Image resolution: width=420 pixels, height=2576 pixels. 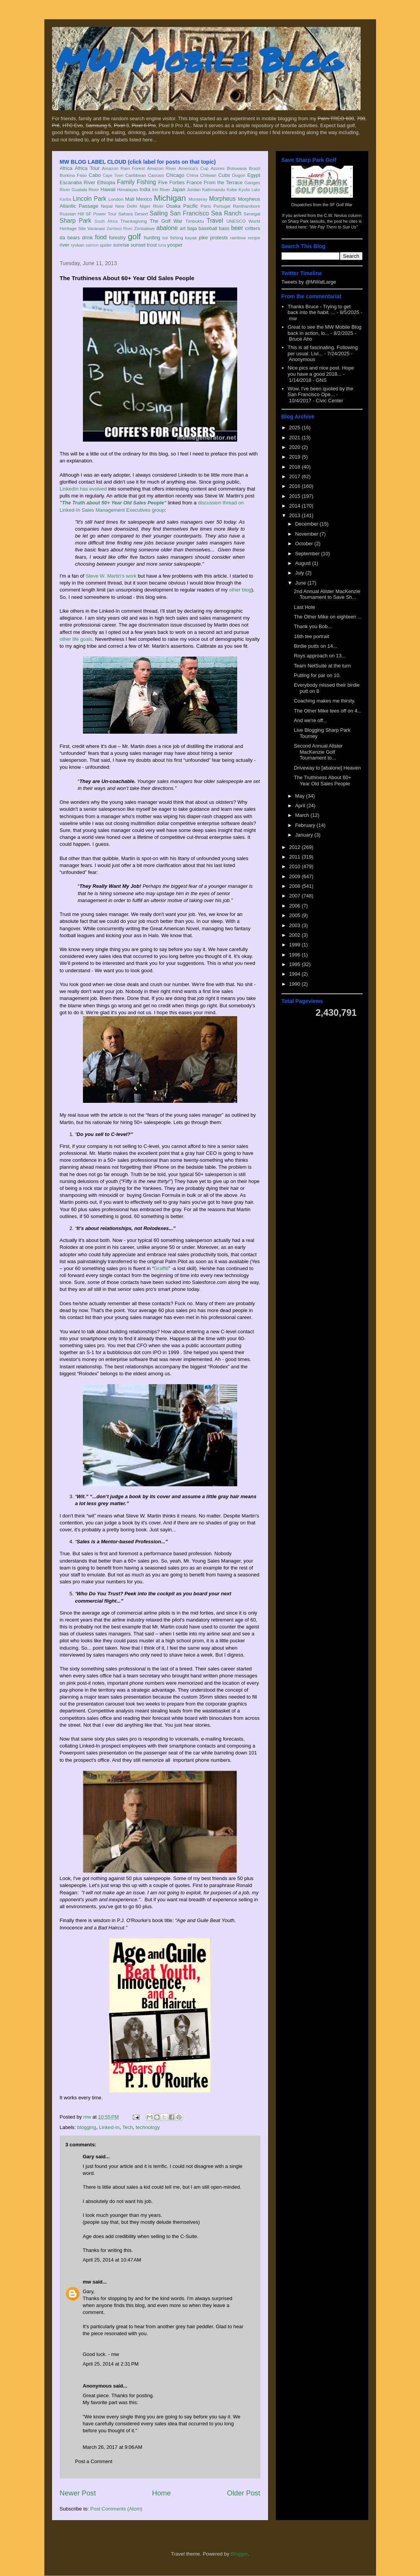 What do you see at coordinates (309, 282) in the screenshot?
I see `Tweets by @MWatLarge` at bounding box center [309, 282].